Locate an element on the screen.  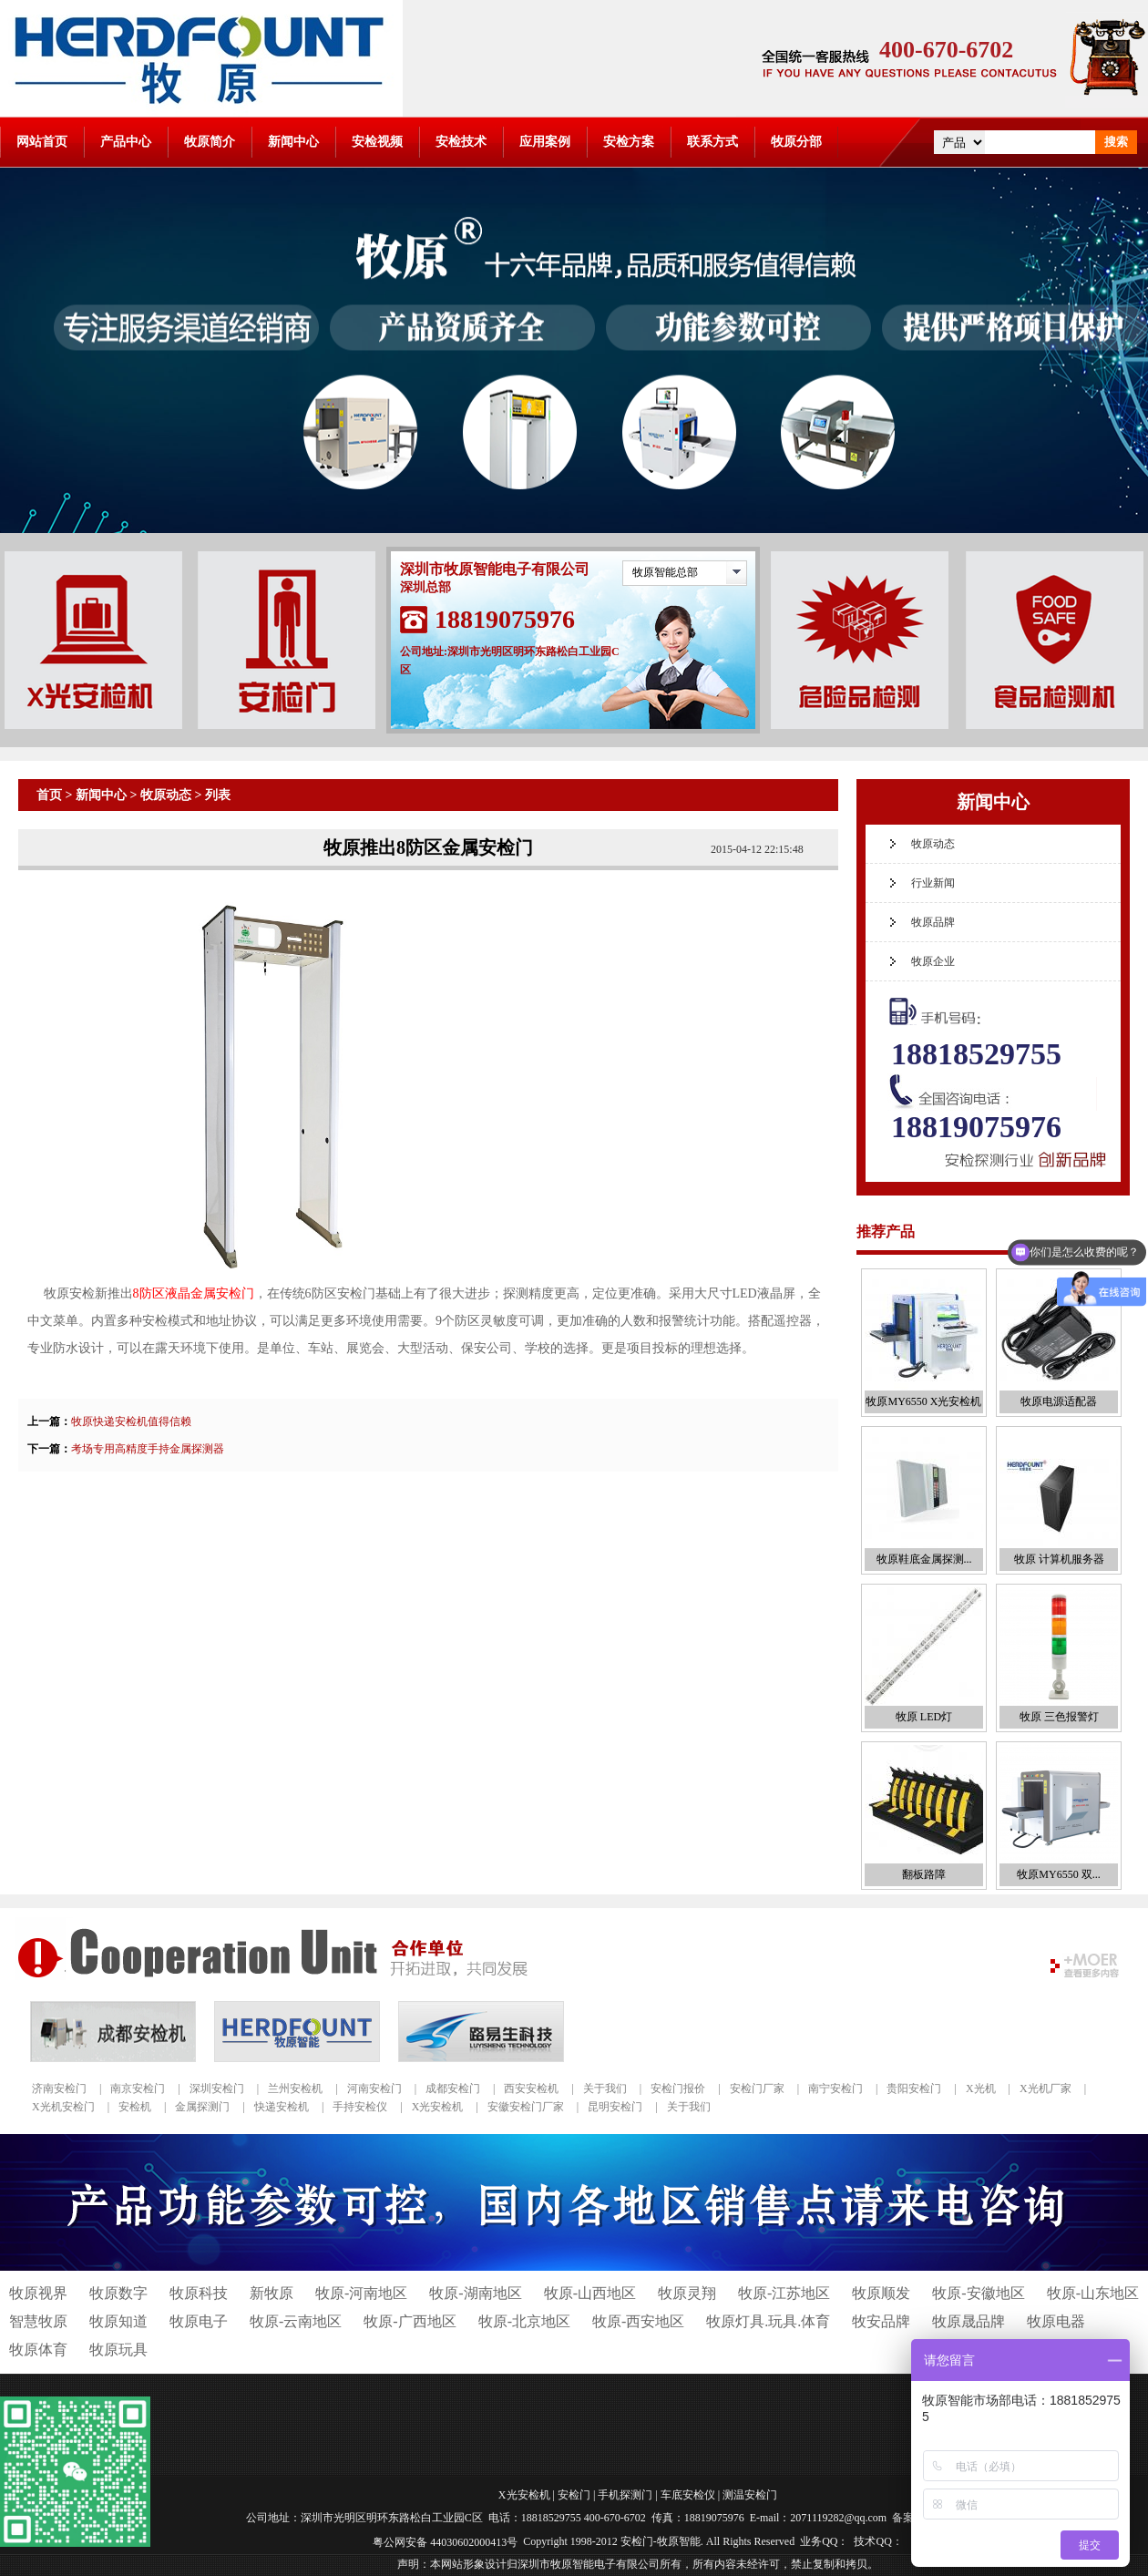
牧原视界 is located at coordinates (38, 2293).